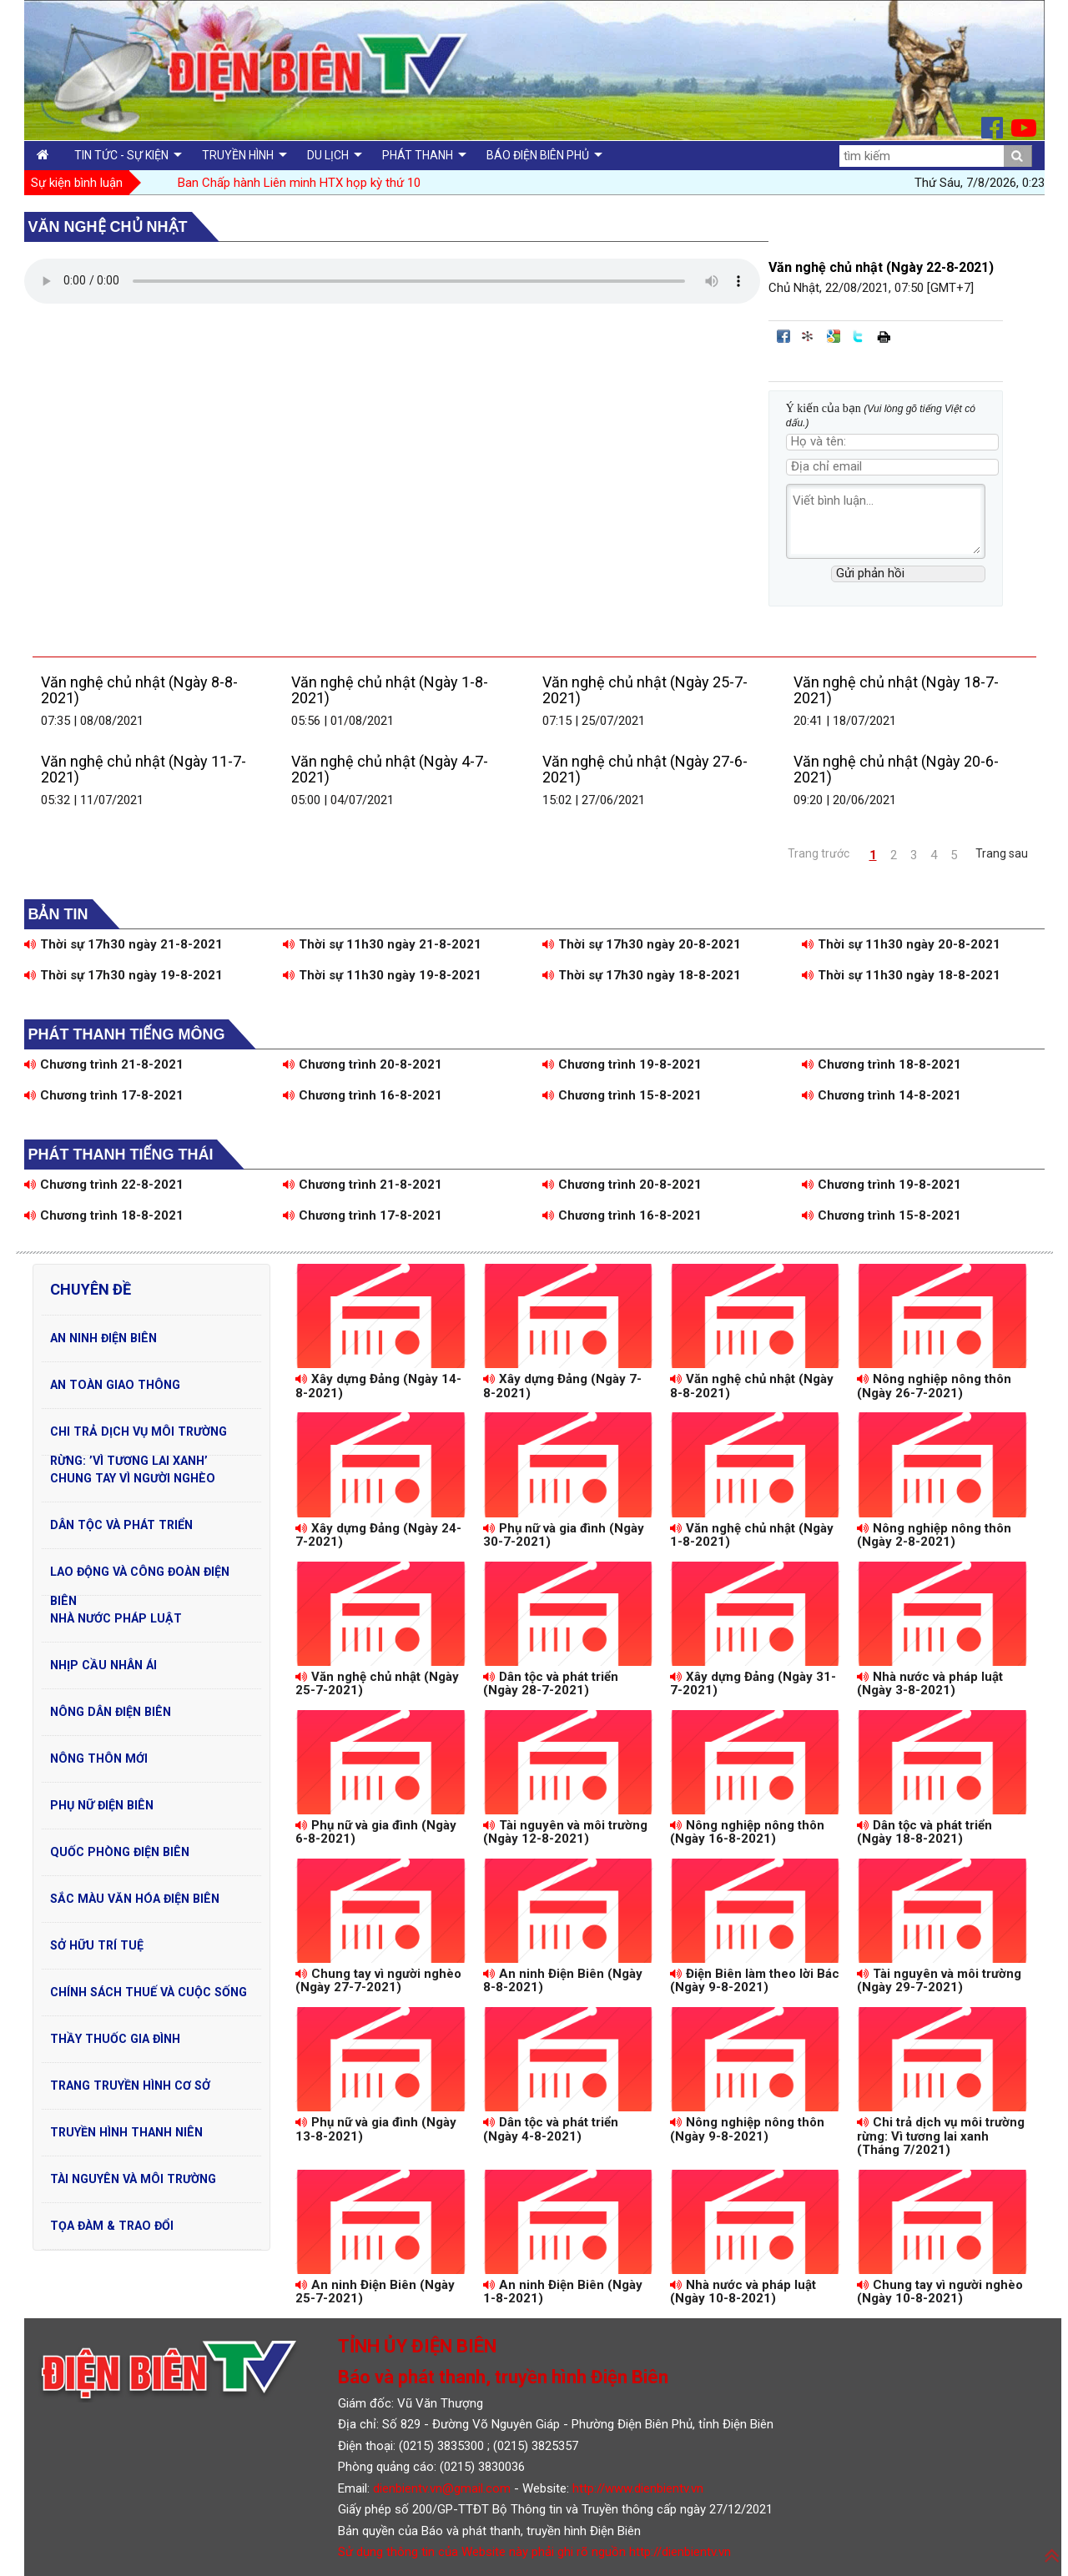 The image size is (1068, 2576). What do you see at coordinates (941, 2136) in the screenshot?
I see `Chi trả dịch vụ môi trường rừng: Vì tương lai xanh (Tháng 7/2021)` at bounding box center [941, 2136].